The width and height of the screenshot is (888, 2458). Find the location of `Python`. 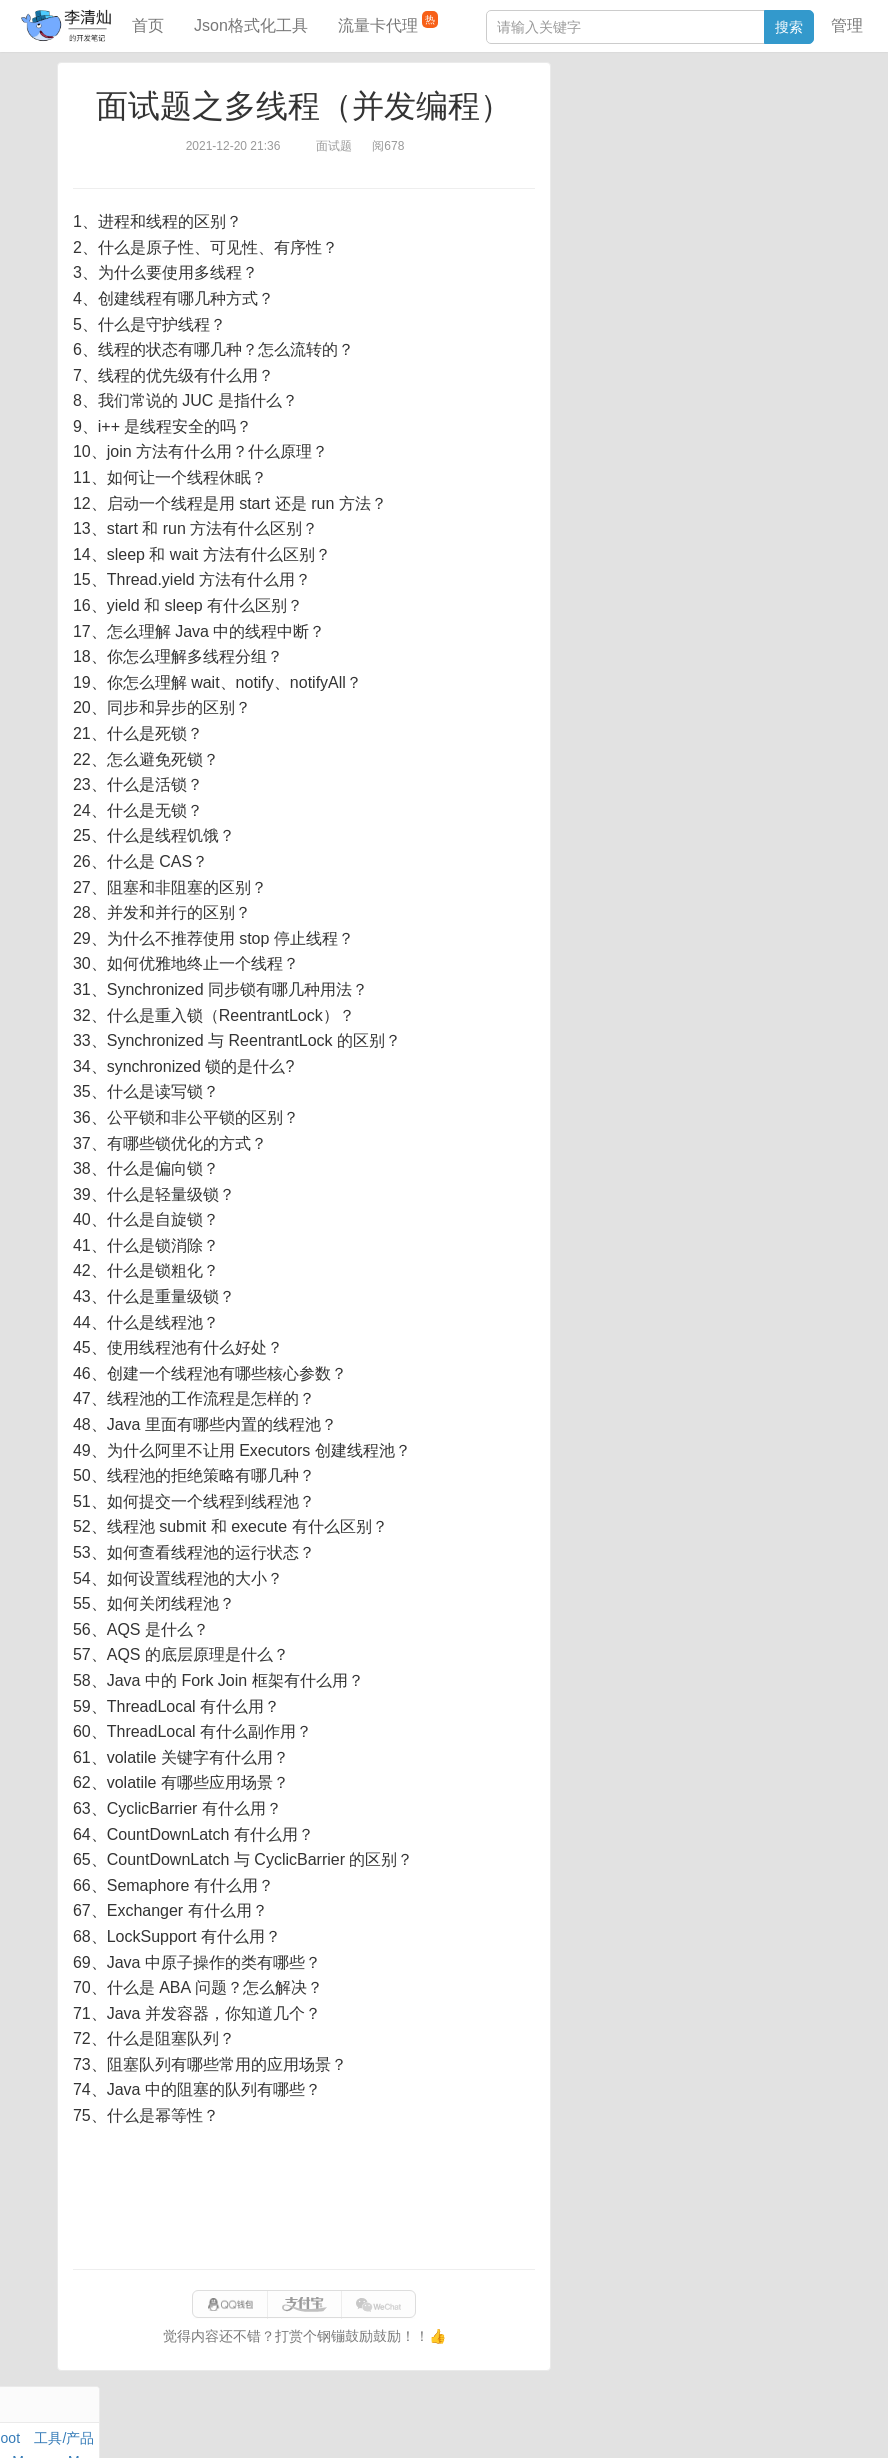

Python is located at coordinates (724, 184).